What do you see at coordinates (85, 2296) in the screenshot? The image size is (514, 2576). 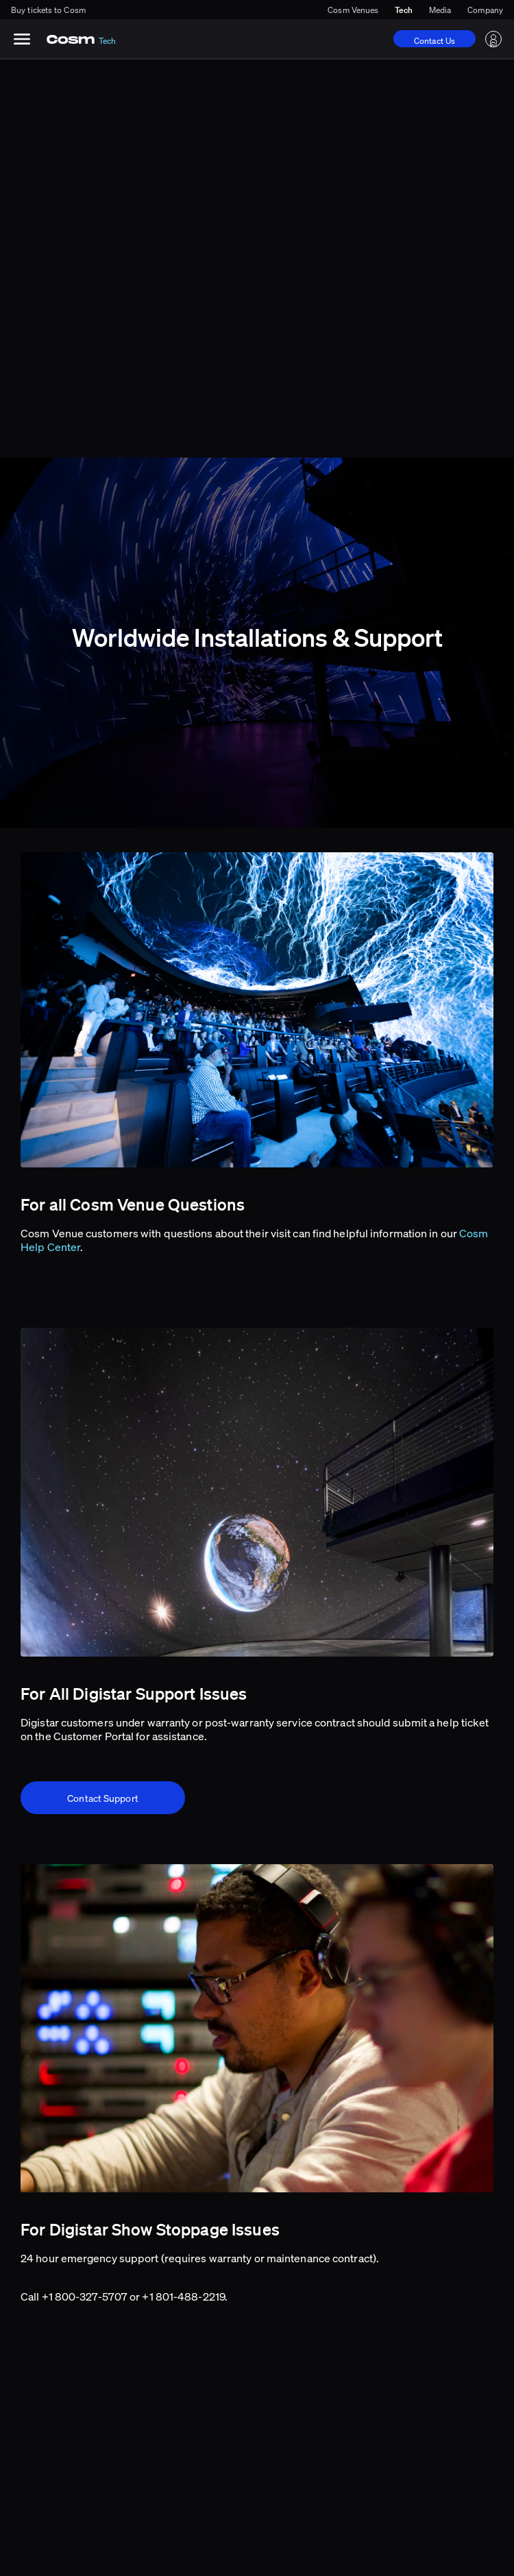 I see `+1 800-327-5707` at bounding box center [85, 2296].